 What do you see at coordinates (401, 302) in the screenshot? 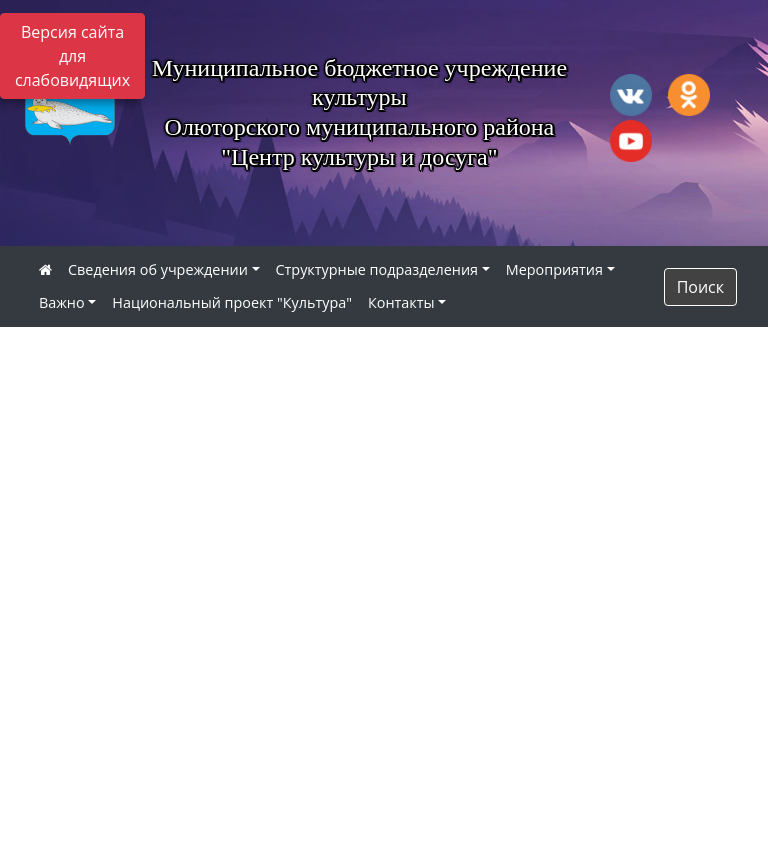
I see `Контакты` at bounding box center [401, 302].